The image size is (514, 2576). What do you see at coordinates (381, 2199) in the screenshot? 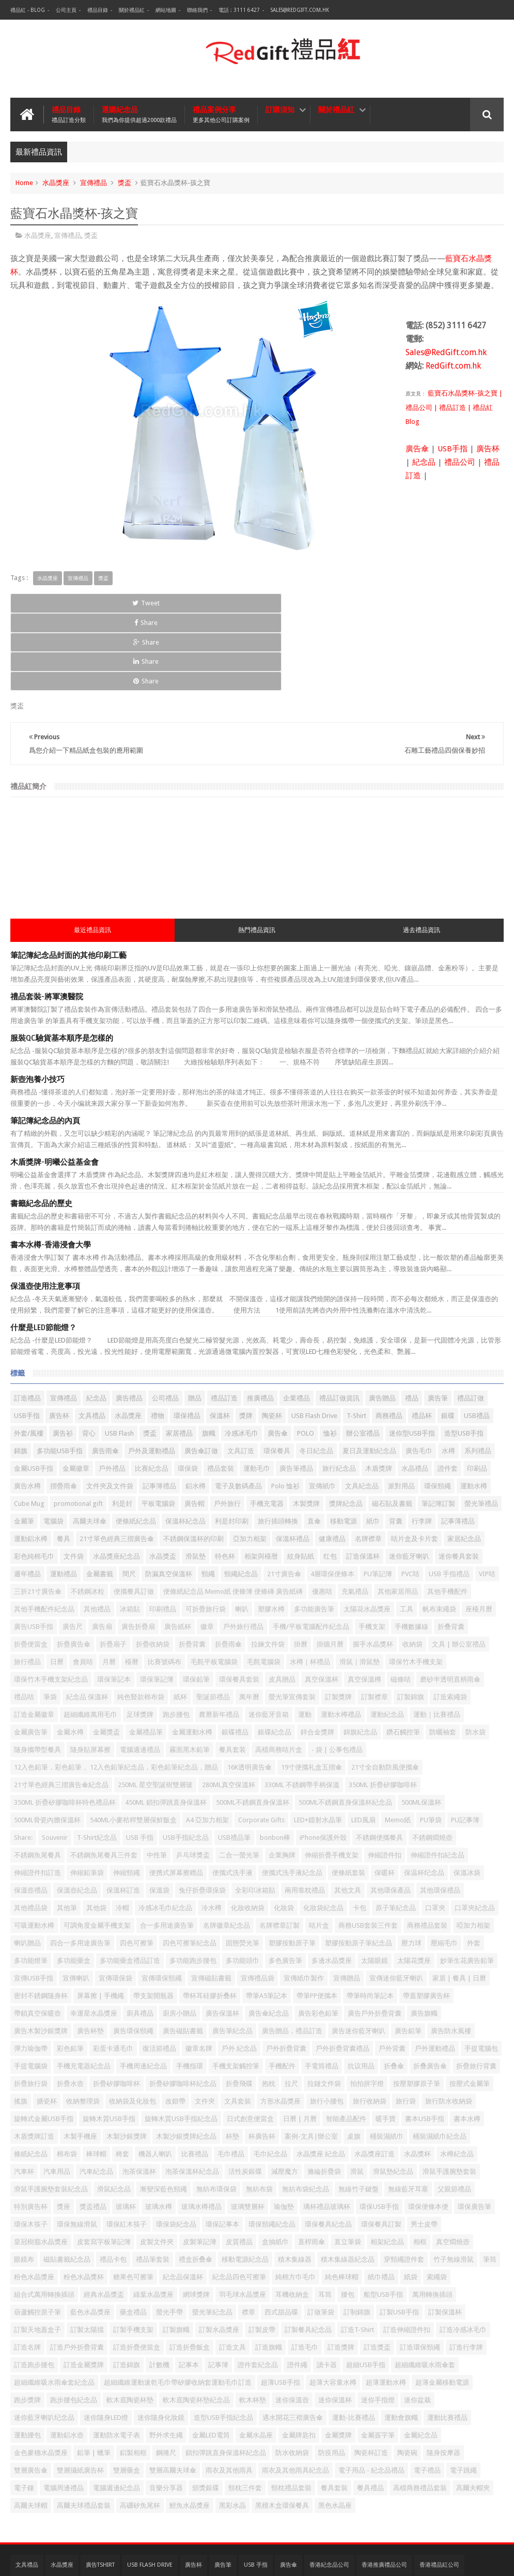
I see `紙巾禮品` at bounding box center [381, 2199].